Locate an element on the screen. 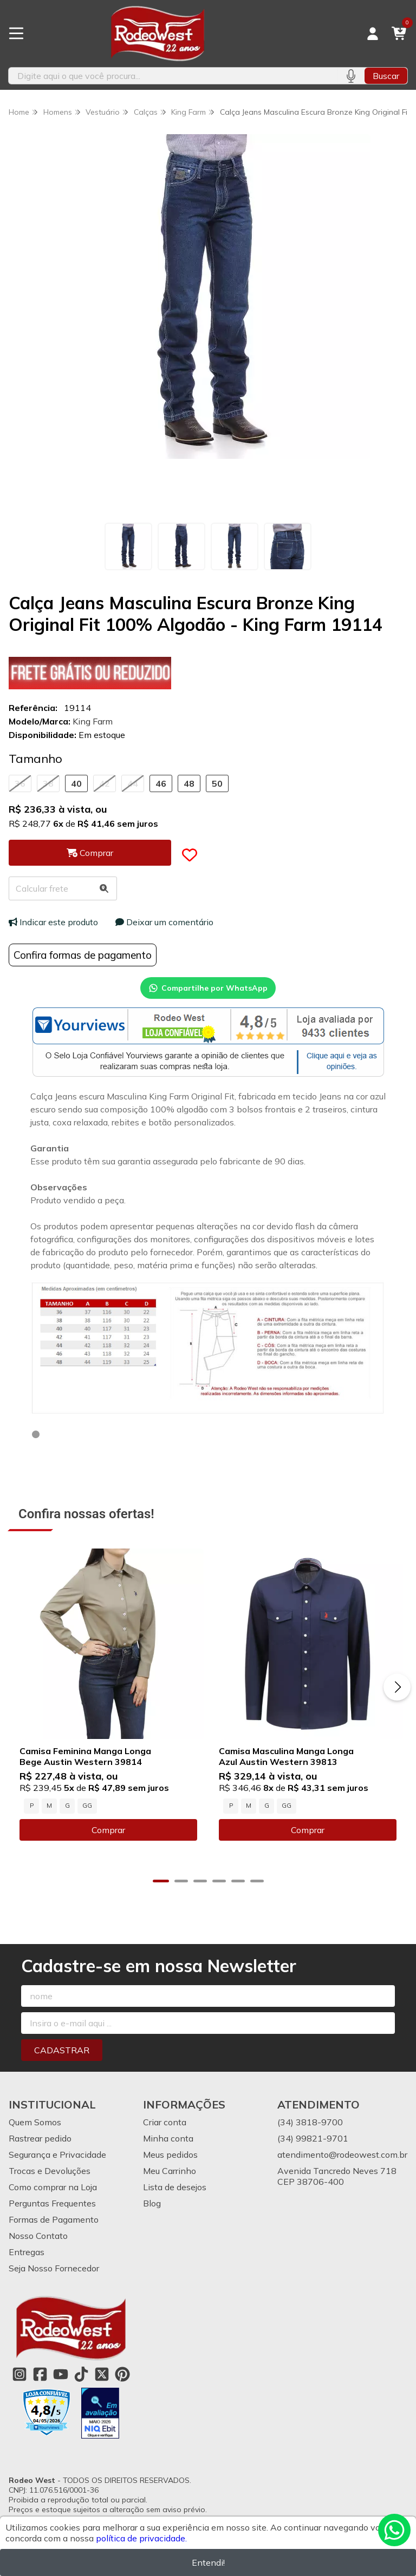  44 is located at coordinates (132, 783).